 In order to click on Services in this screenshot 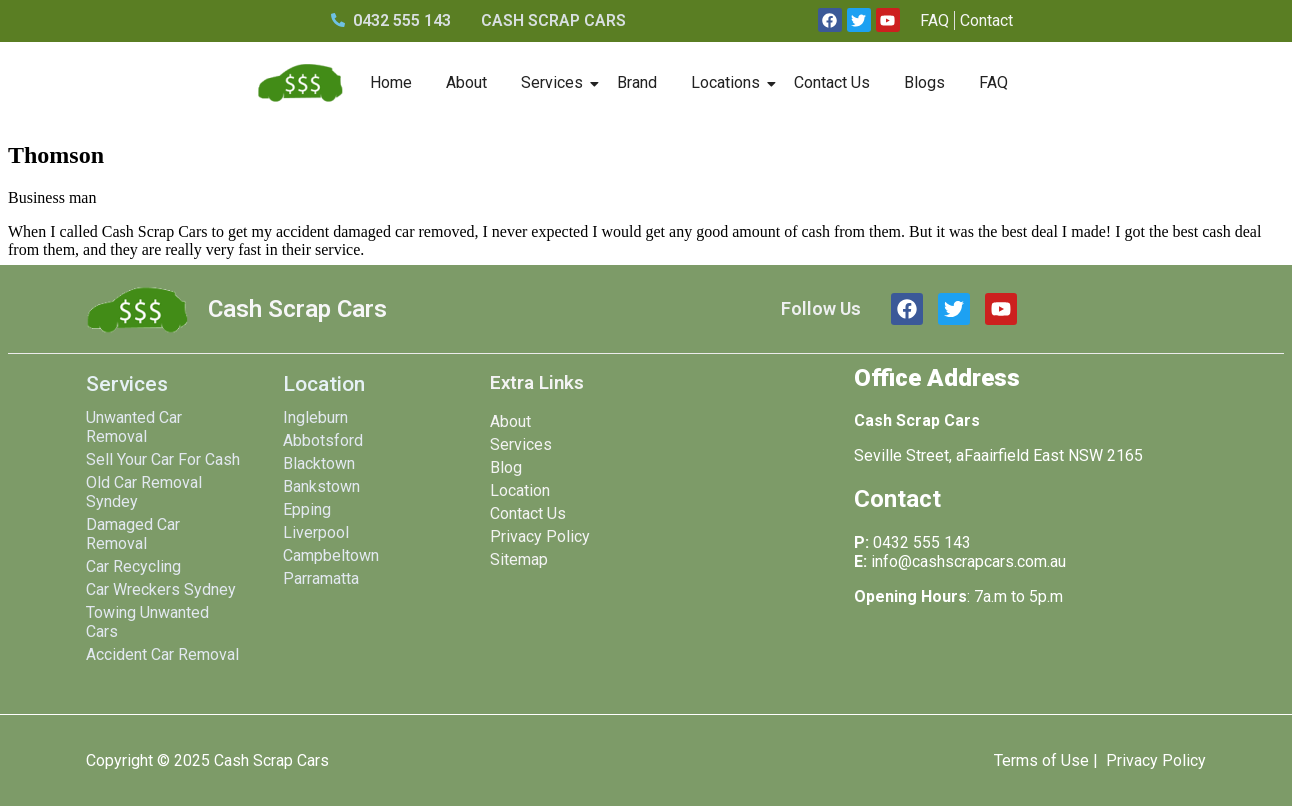, I will do `click(555, 82)`.